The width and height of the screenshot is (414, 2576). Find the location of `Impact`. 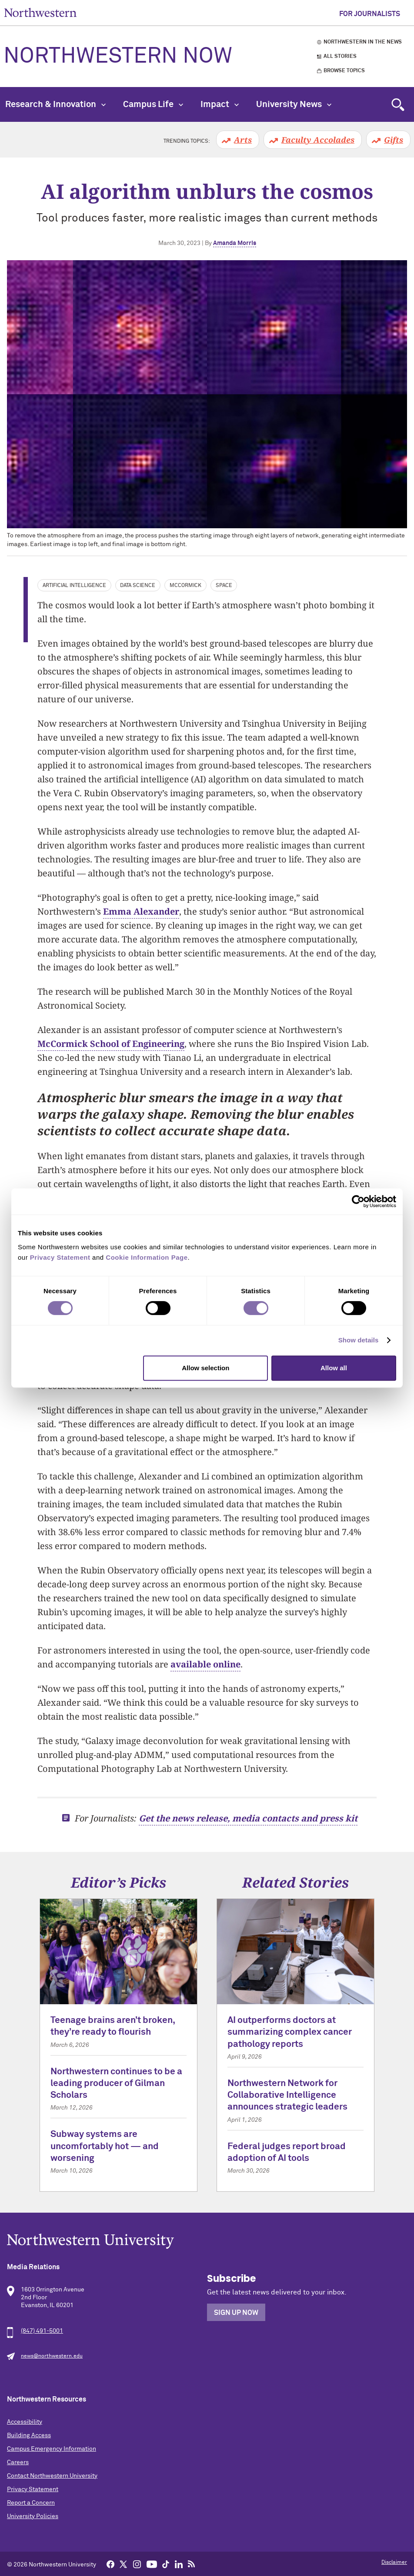

Impact is located at coordinates (219, 104).